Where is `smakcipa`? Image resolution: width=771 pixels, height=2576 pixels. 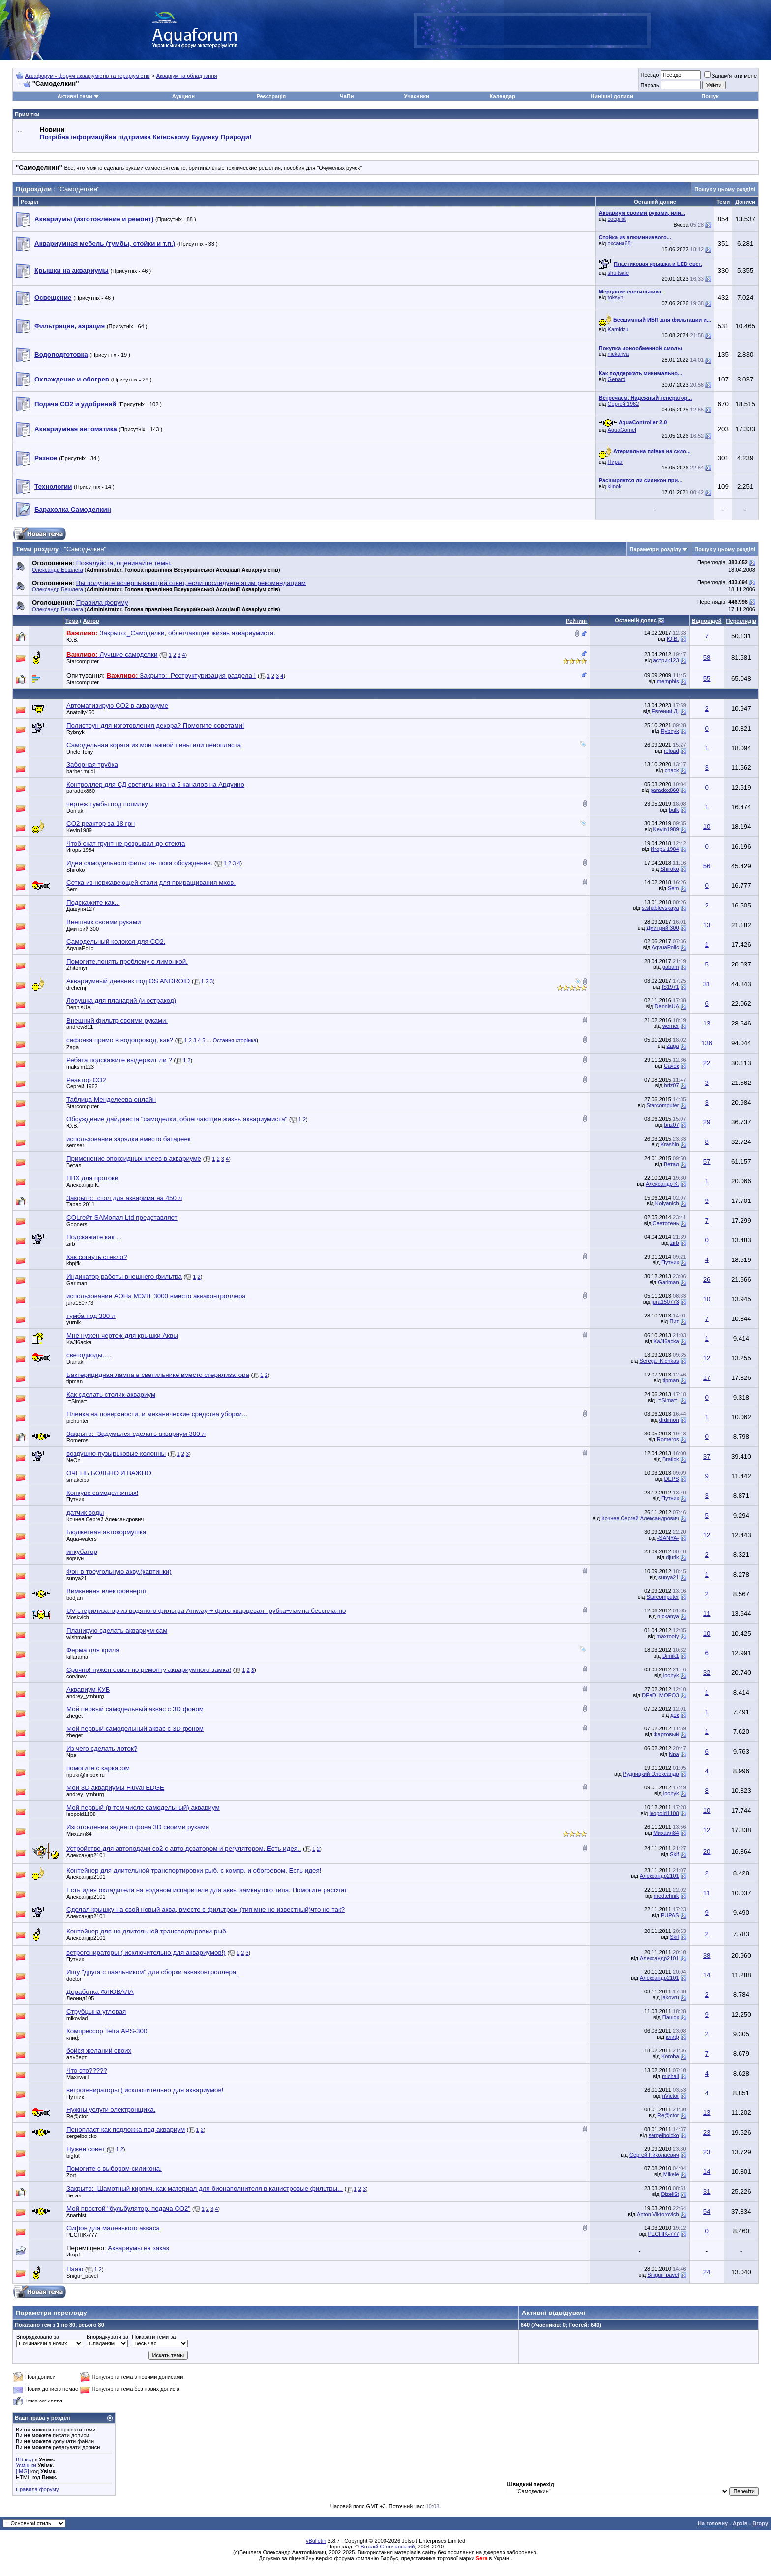
smakcipa is located at coordinates (77, 1480).